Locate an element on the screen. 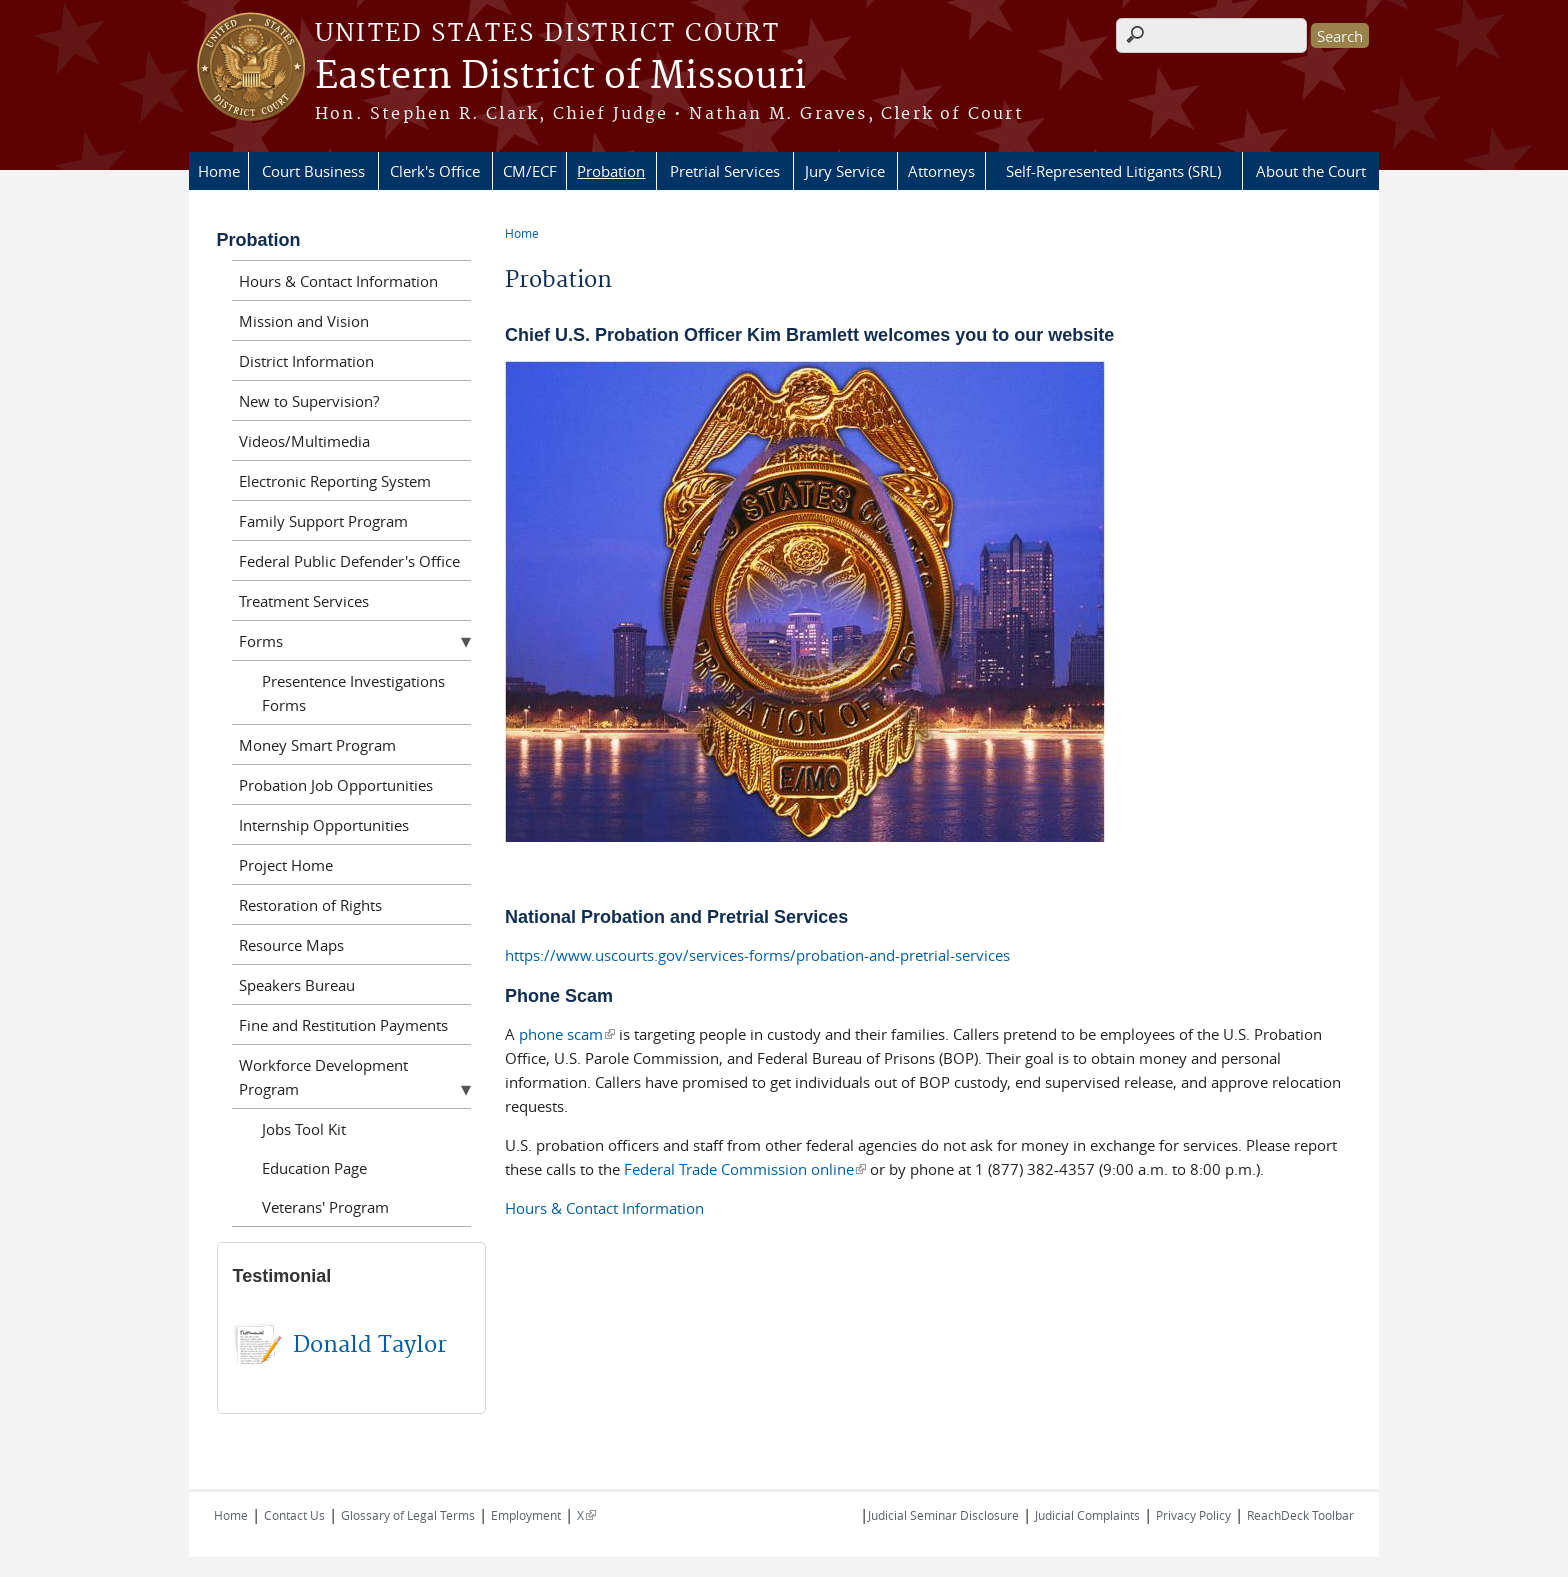  Eastern District of Missouri is located at coordinates (560, 77).